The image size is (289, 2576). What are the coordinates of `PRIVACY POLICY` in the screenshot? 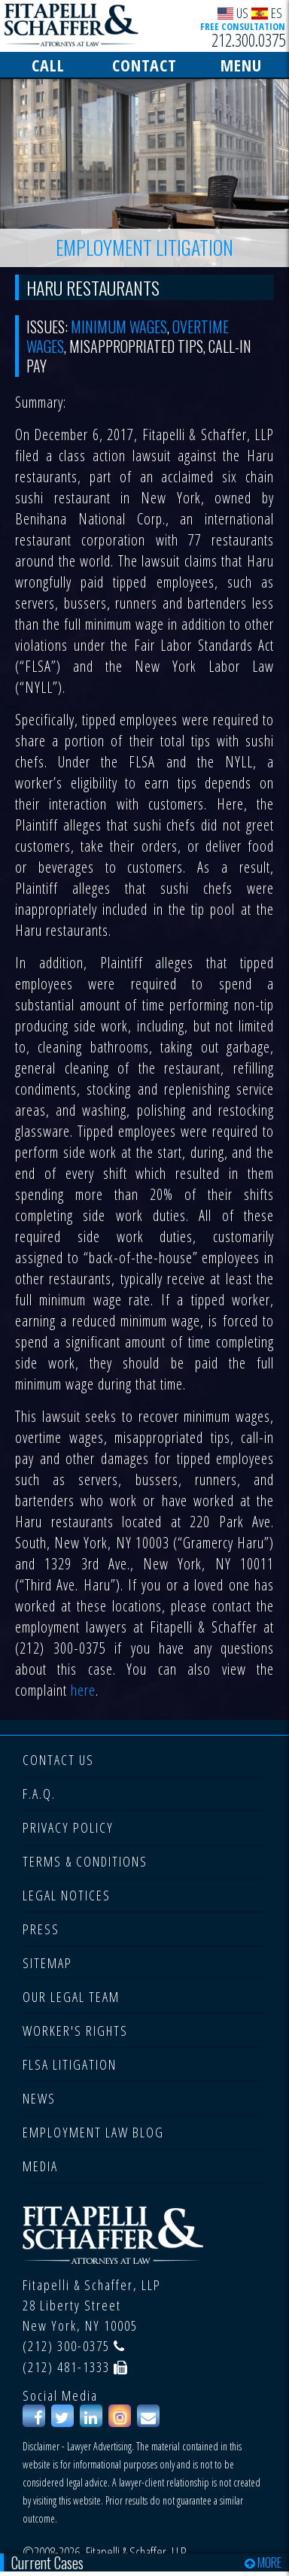 It's located at (68, 1827).